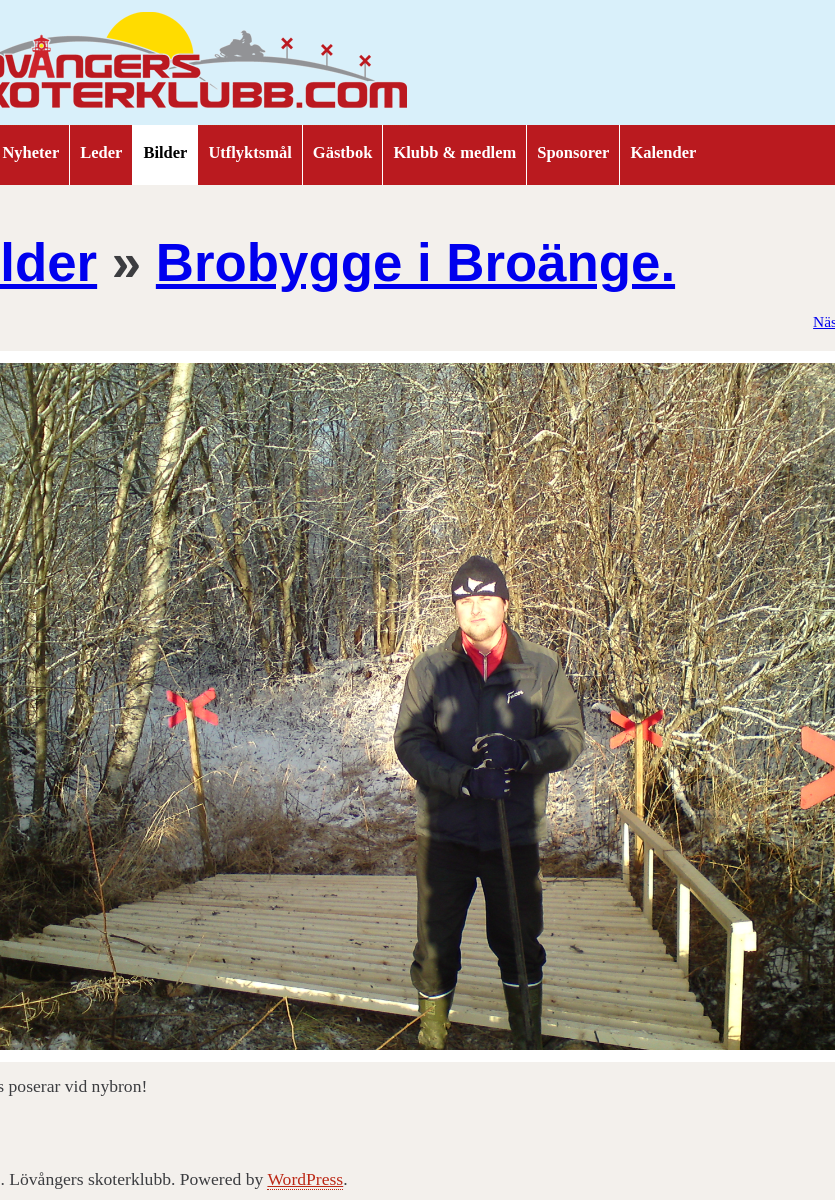  What do you see at coordinates (415, 262) in the screenshot?
I see `Brobygge i Broänge.` at bounding box center [415, 262].